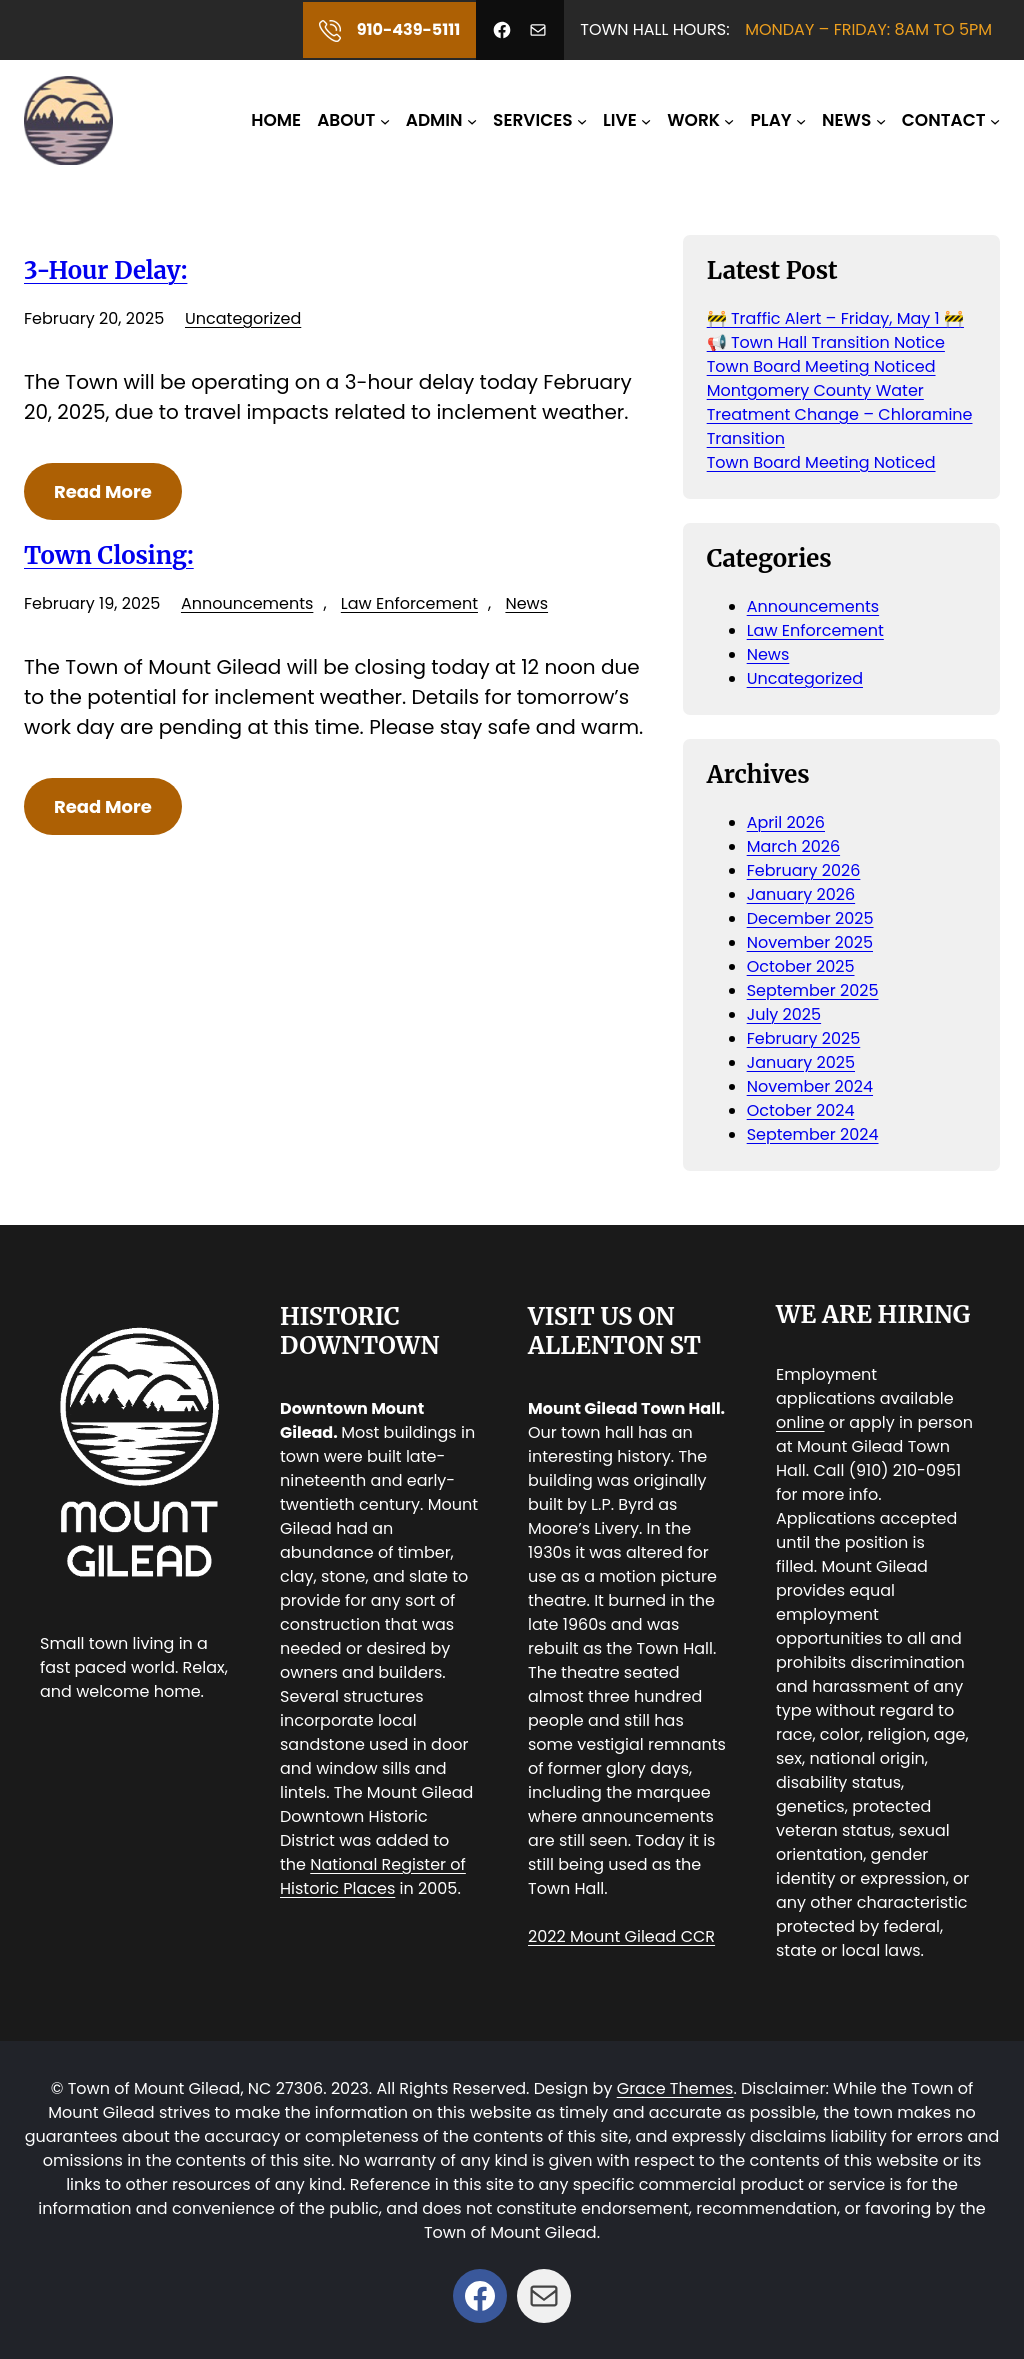  What do you see at coordinates (801, 894) in the screenshot?
I see `January 2026` at bounding box center [801, 894].